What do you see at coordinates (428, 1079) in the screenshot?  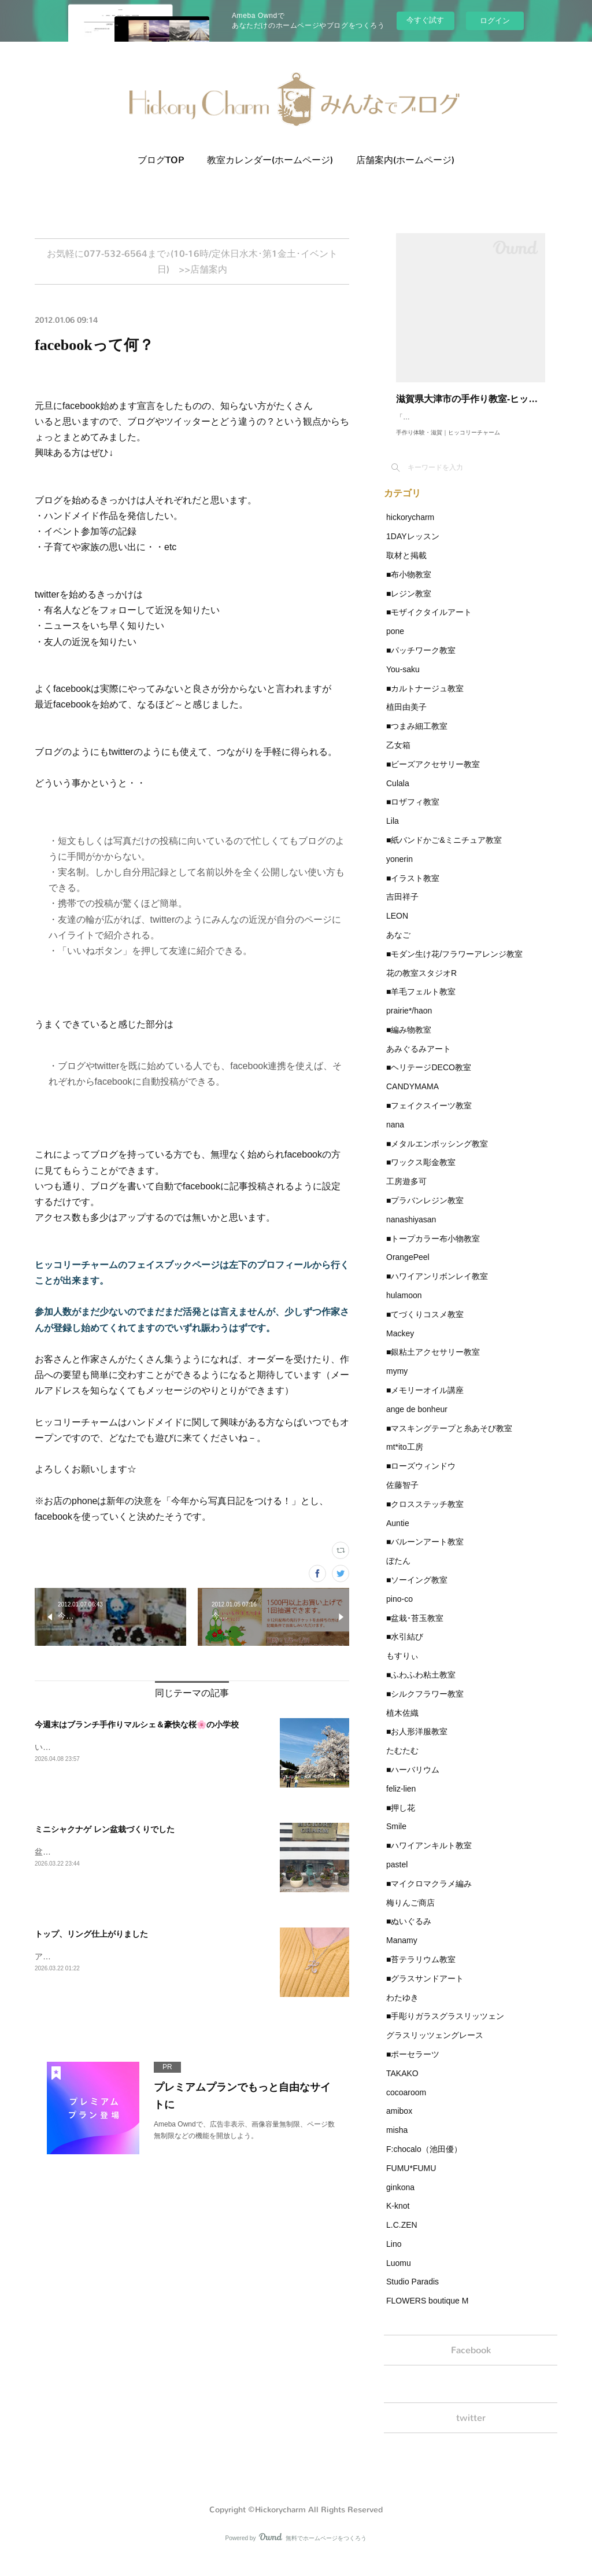 I see `■ヘリテージDECO教室` at bounding box center [428, 1079].